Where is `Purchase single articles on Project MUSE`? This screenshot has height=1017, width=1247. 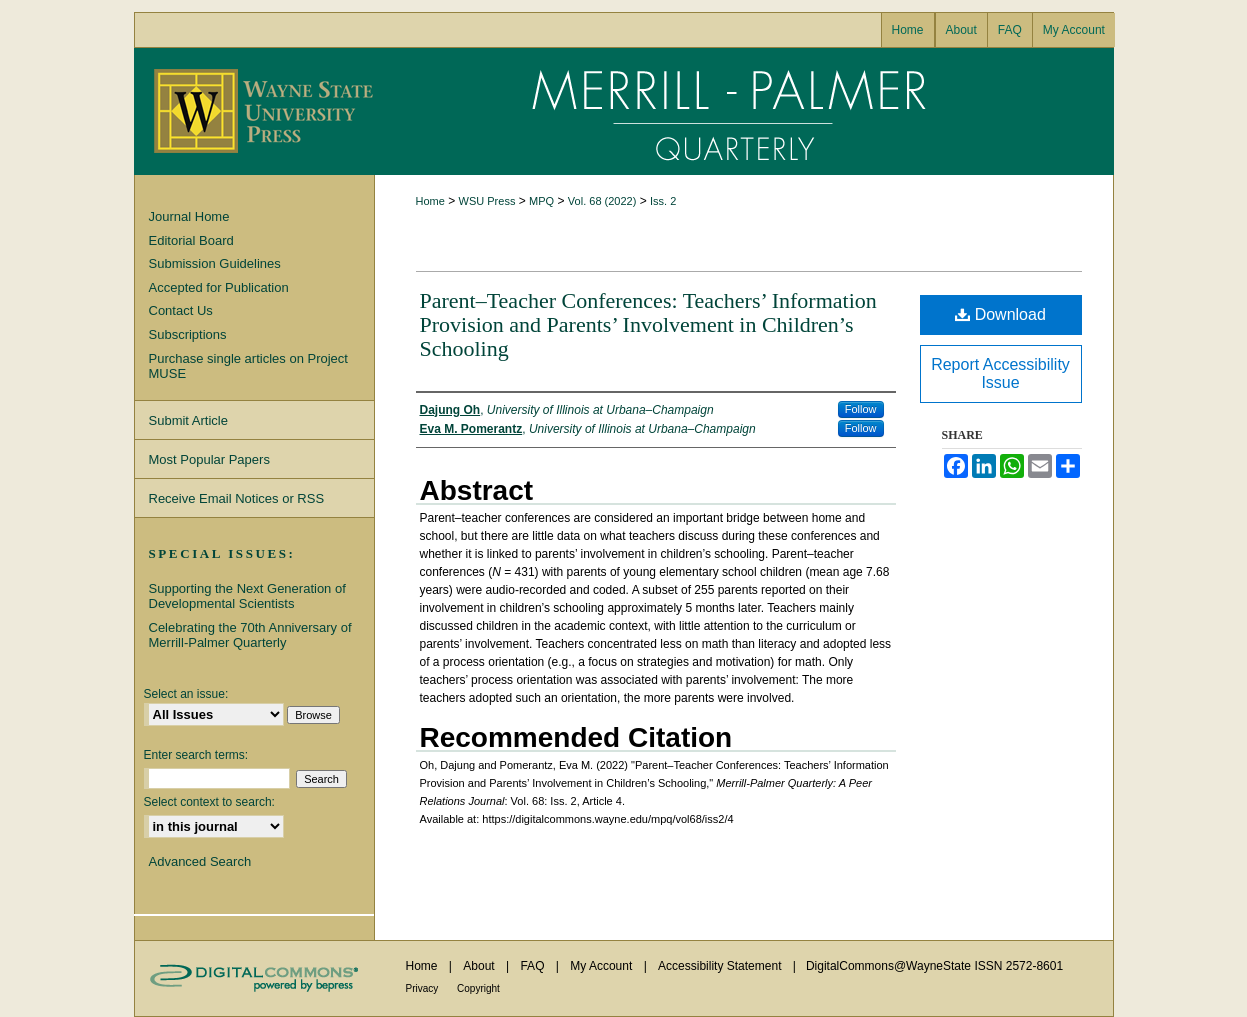 Purchase single articles on Project MUSE is located at coordinates (248, 366).